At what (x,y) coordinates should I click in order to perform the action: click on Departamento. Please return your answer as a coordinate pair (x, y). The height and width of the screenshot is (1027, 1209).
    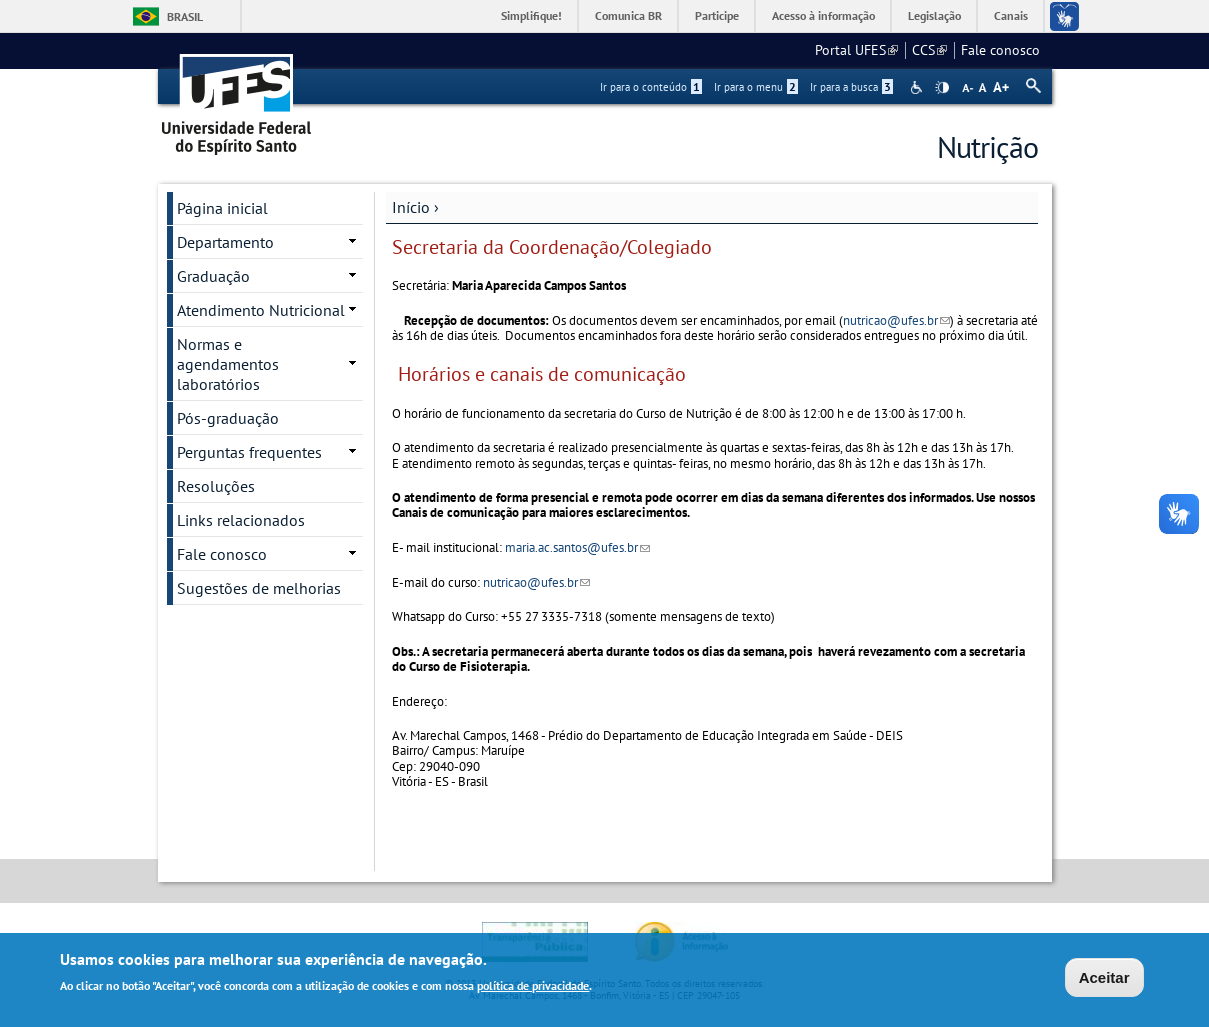
    Looking at the image, I should click on (225, 242).